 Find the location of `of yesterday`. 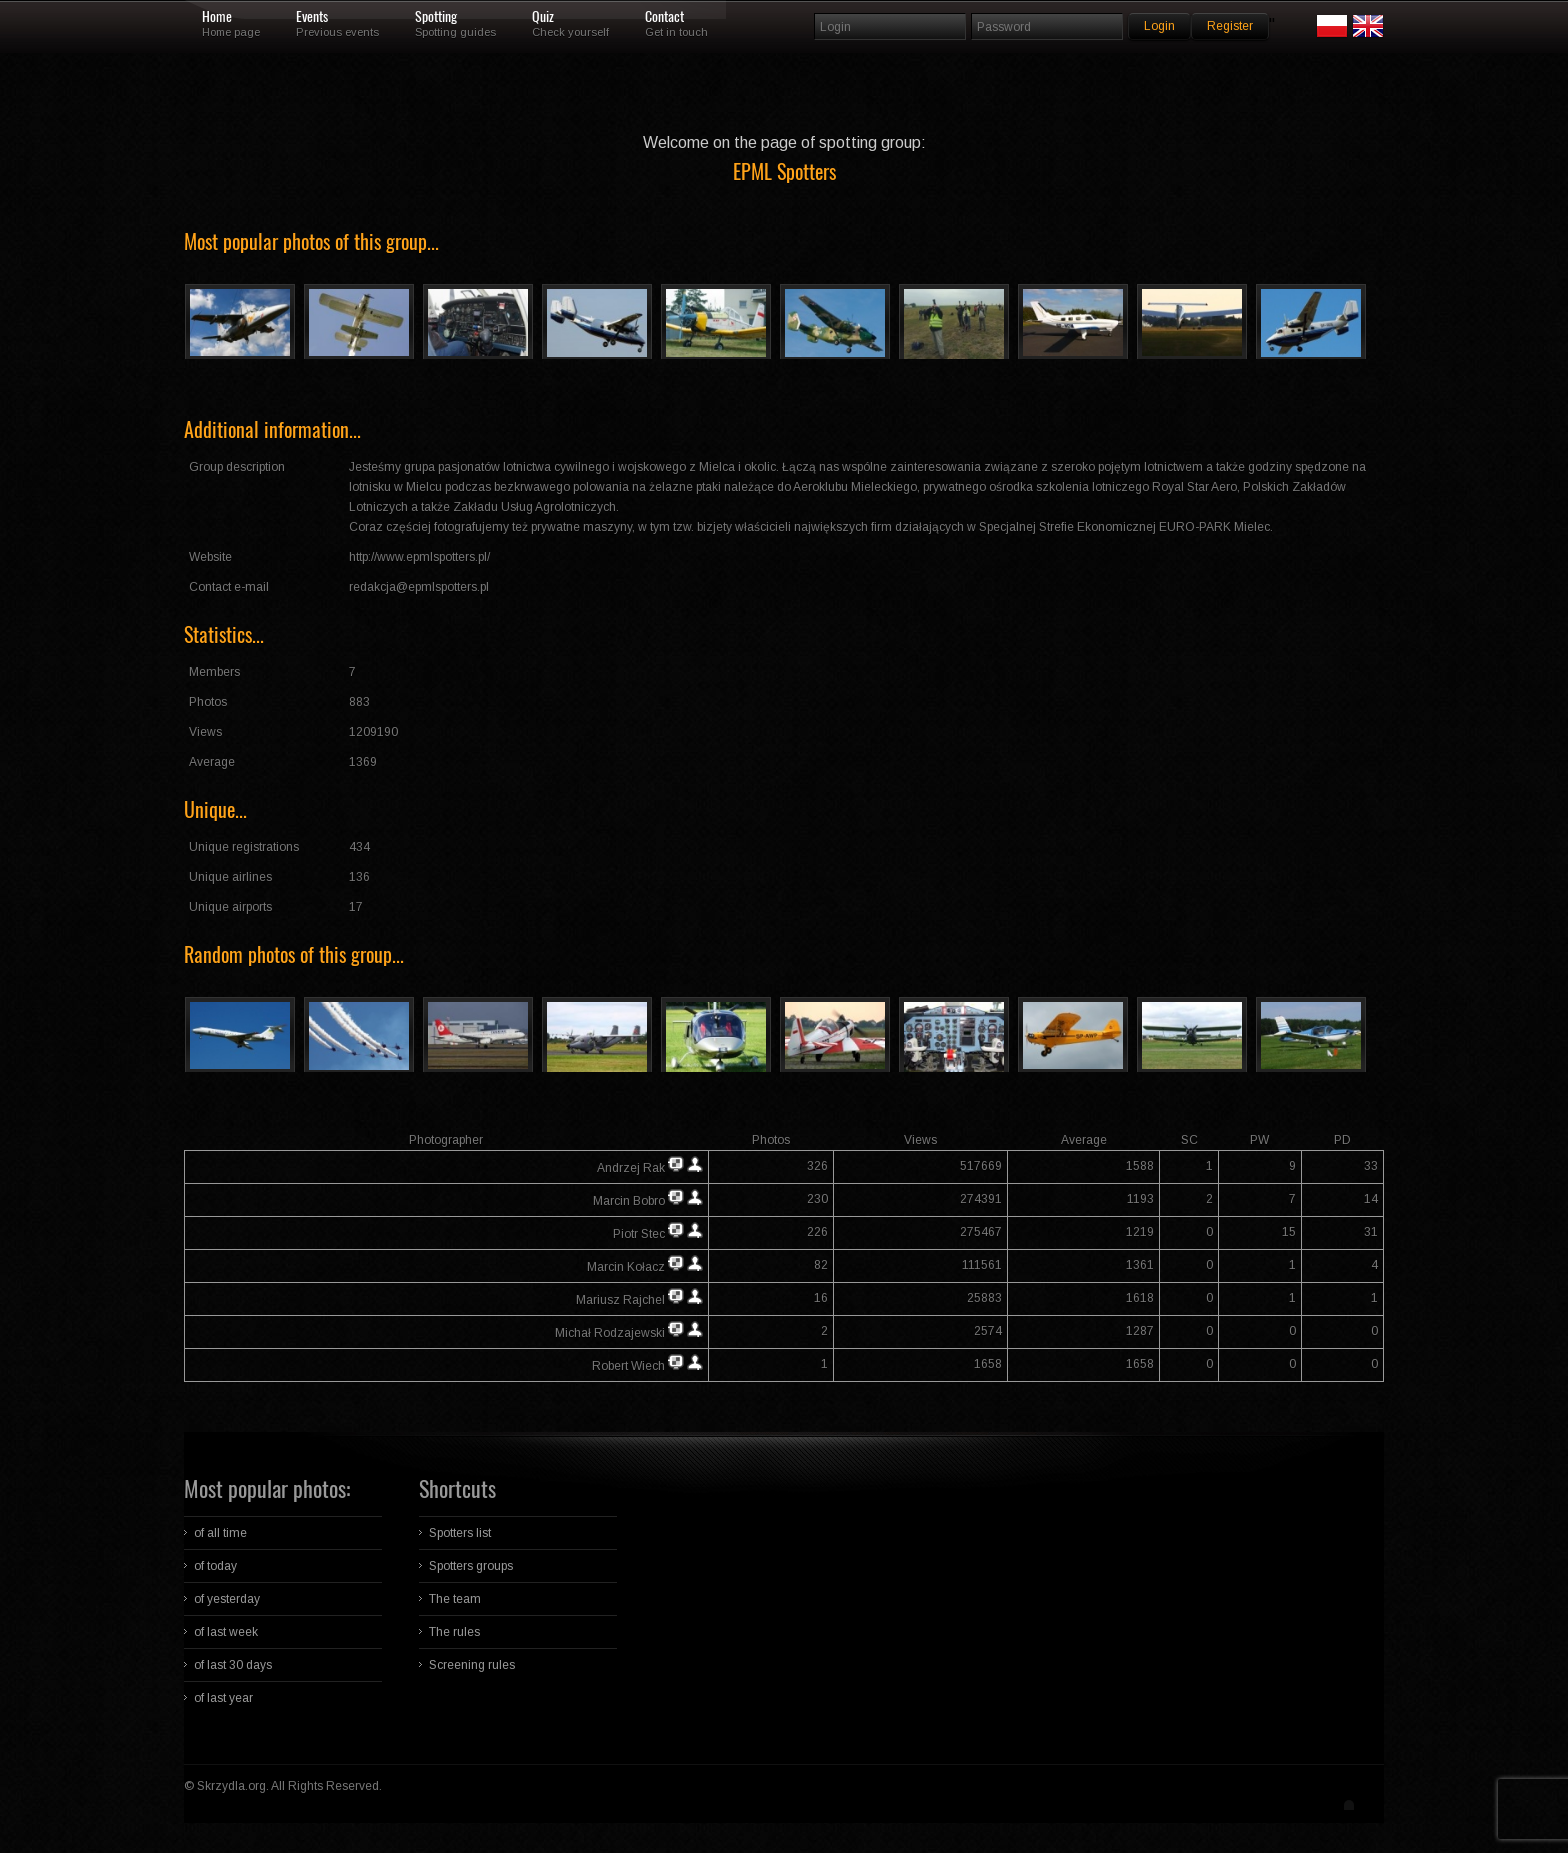

of yesterday is located at coordinates (227, 1599).